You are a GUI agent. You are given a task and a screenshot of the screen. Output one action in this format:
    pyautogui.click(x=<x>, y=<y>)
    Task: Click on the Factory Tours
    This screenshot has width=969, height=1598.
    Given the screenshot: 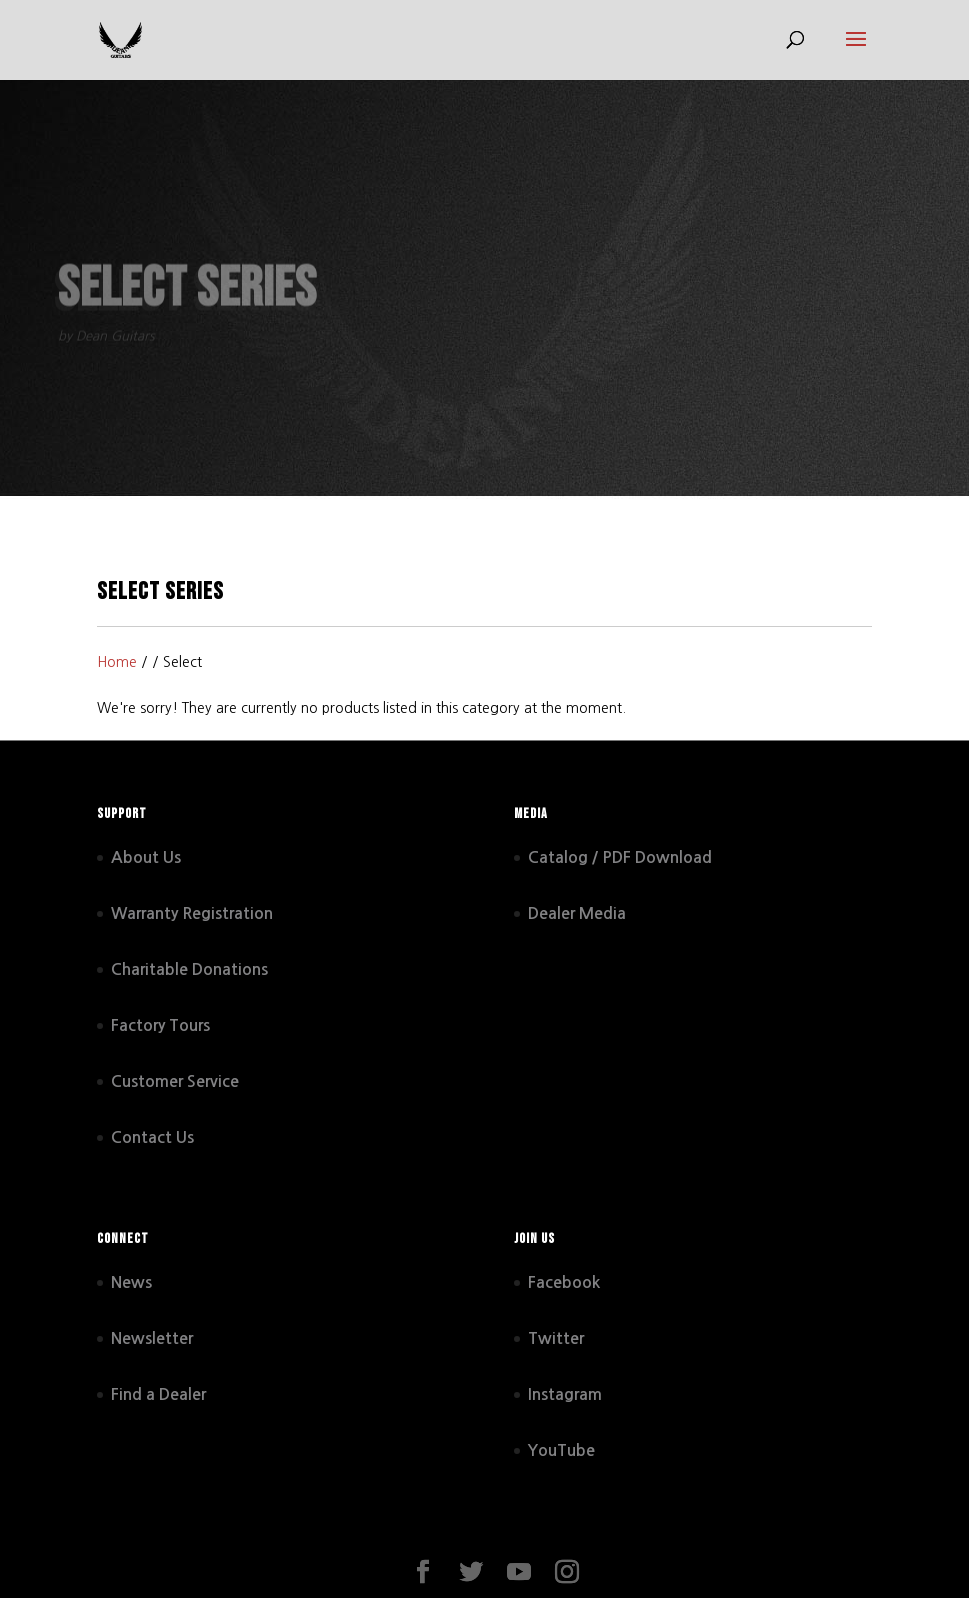 What is the action you would take?
    pyautogui.click(x=160, y=1025)
    